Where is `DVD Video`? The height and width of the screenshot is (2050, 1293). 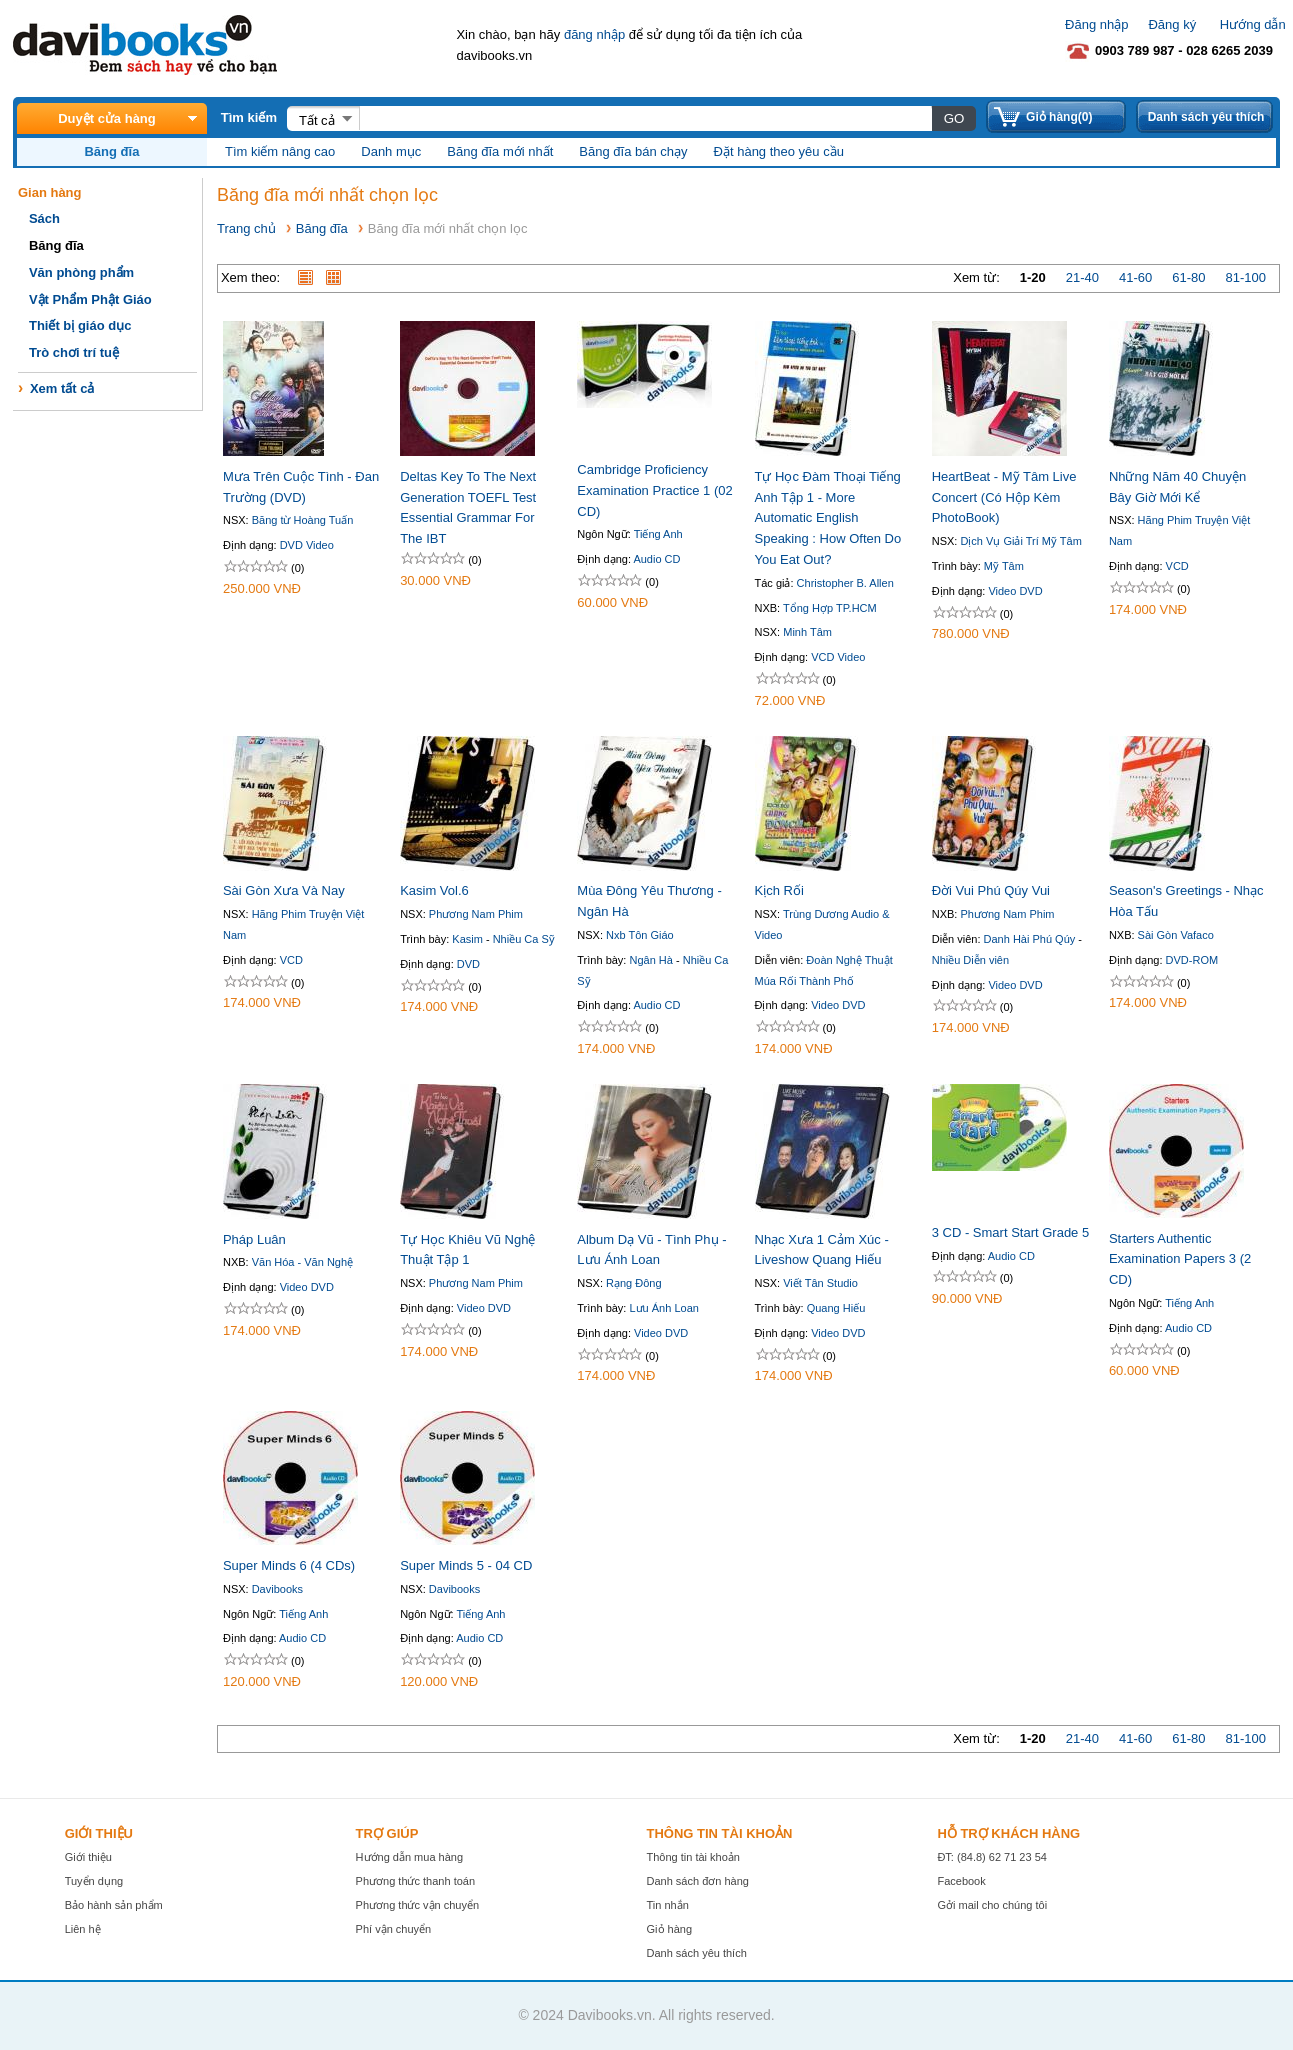 DVD Video is located at coordinates (307, 545).